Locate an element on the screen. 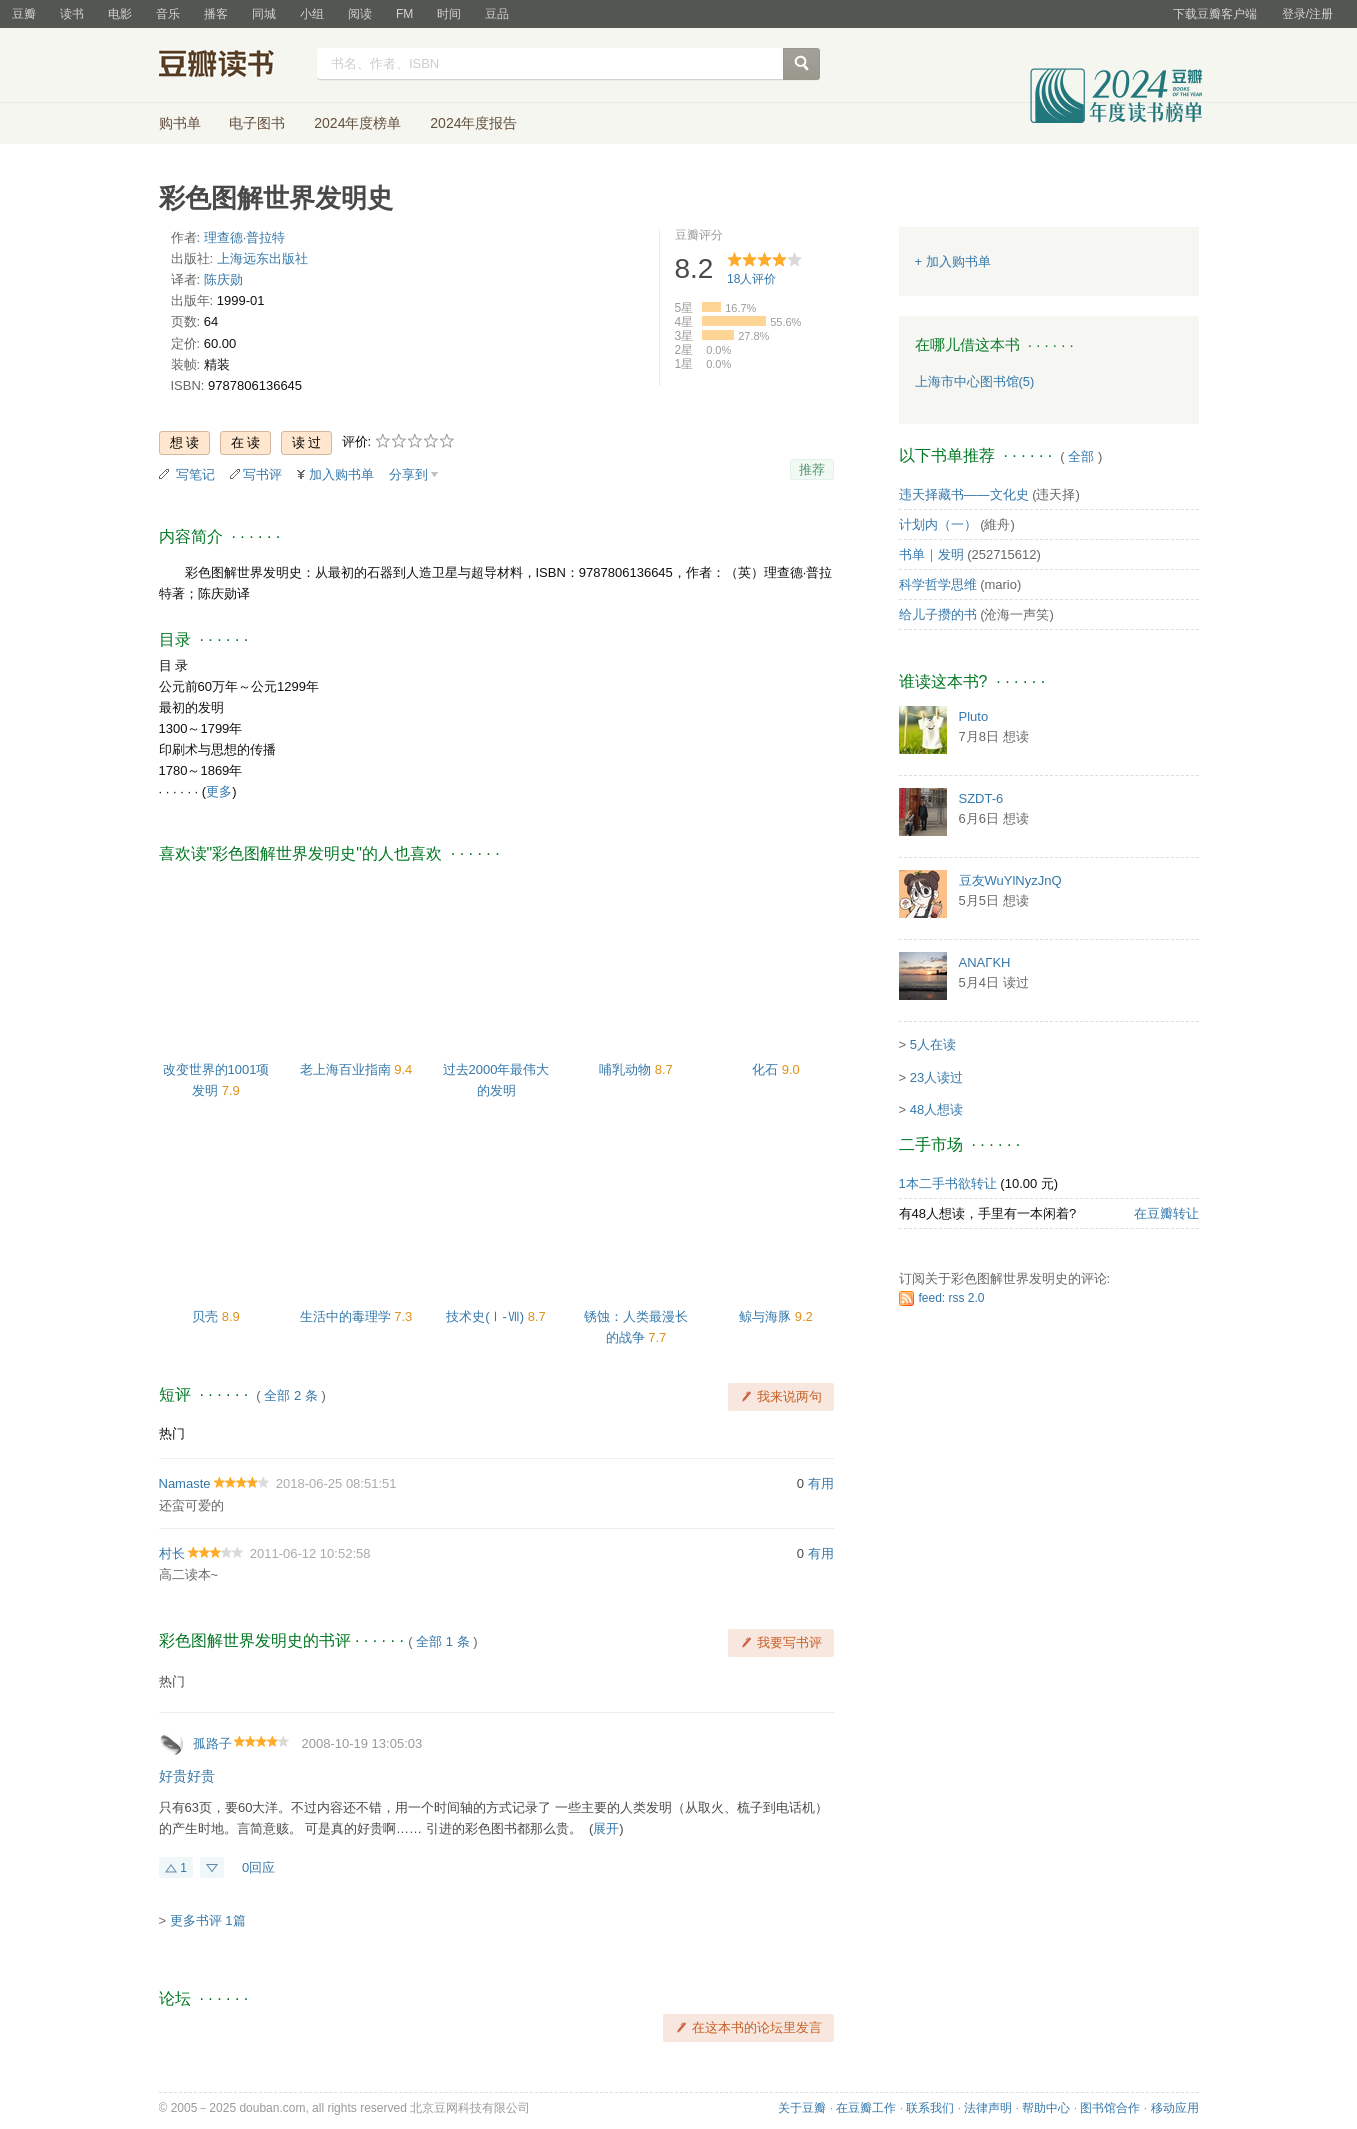 The height and width of the screenshot is (2129, 1357). 书单｜发明 is located at coordinates (931, 554).